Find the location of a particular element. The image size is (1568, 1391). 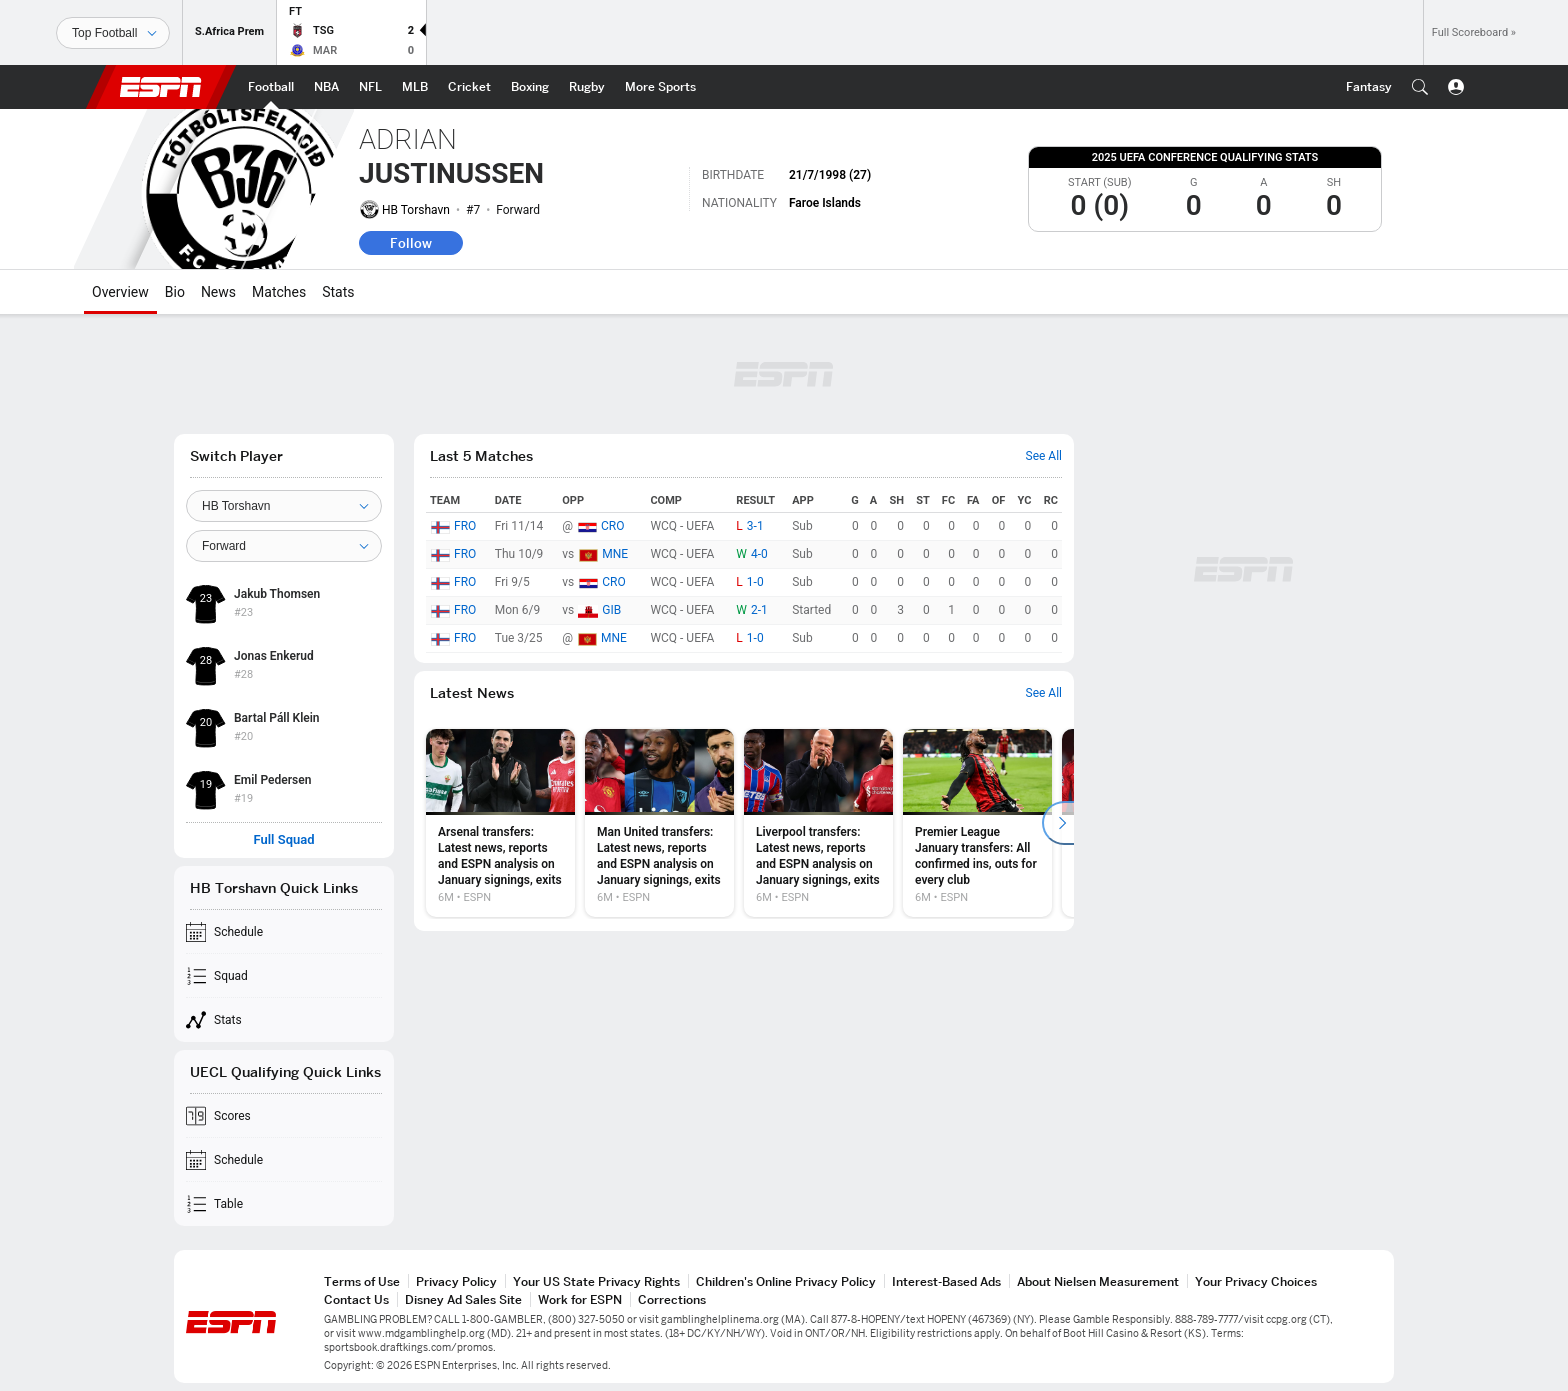

[Liverpool transfers: Latest news, reports and ESPN analysis on January signings, exits] is located at coordinates (818, 823).